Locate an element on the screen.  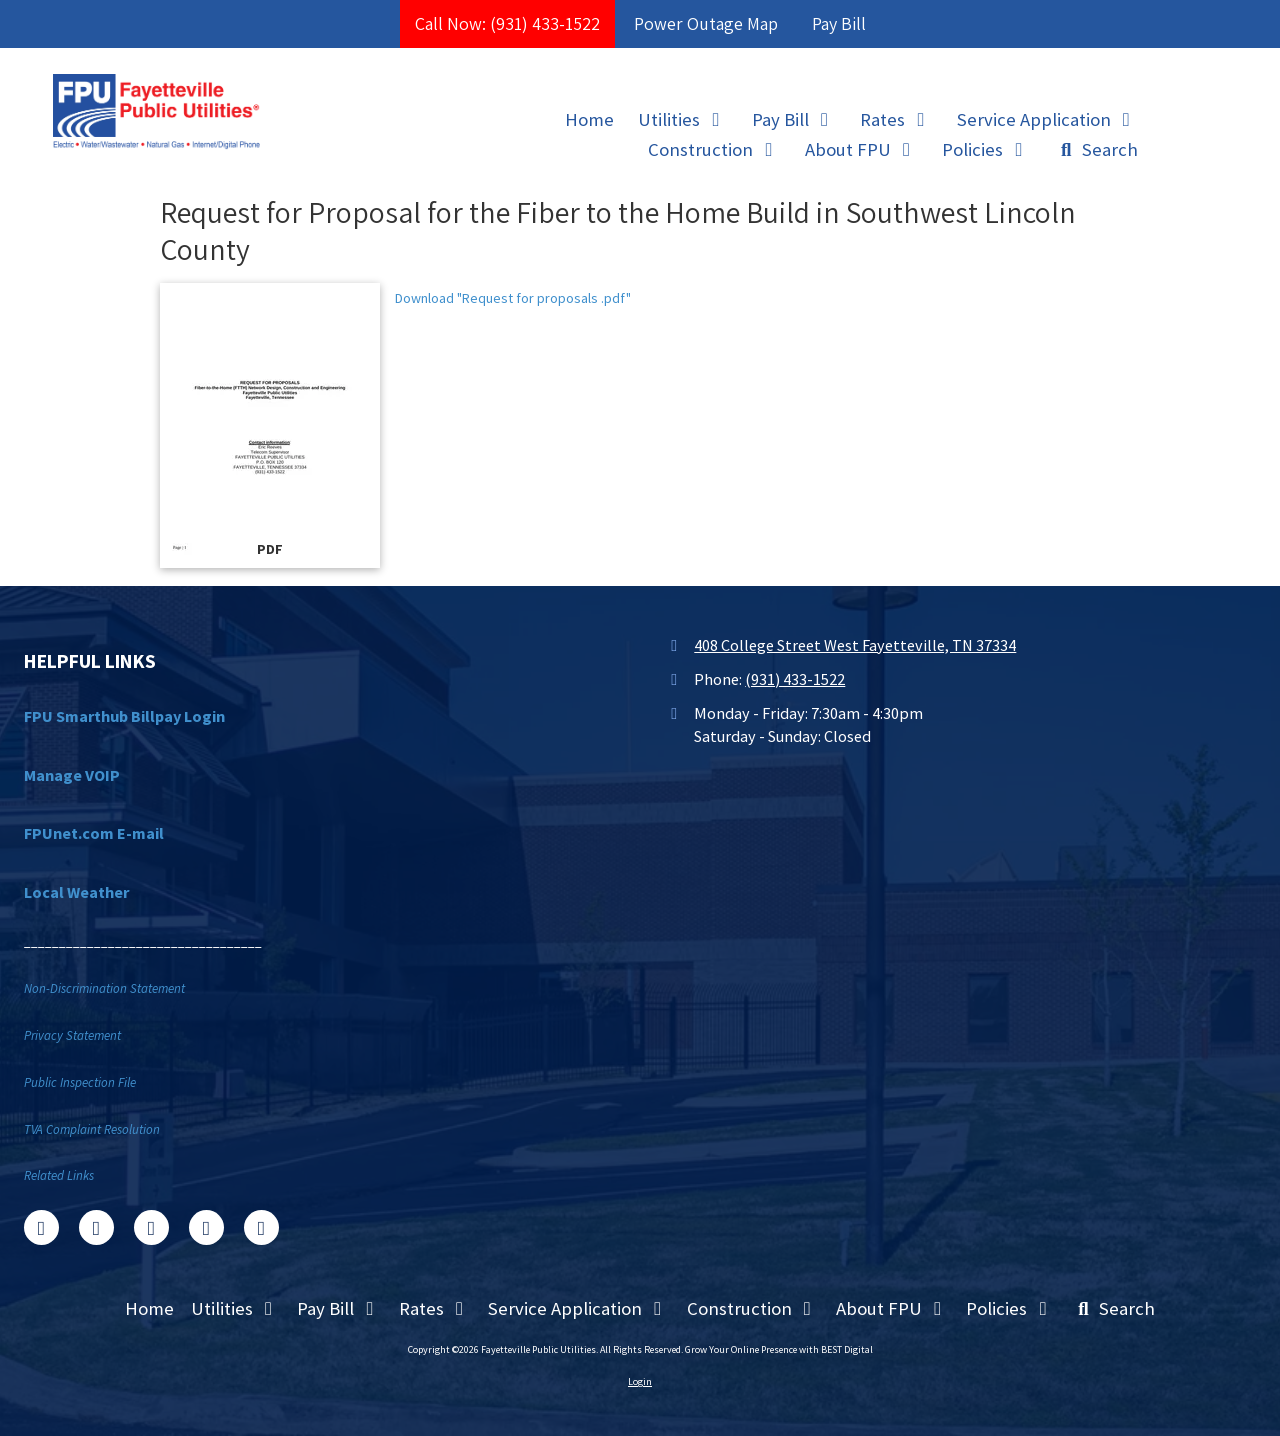
[Visit Fayetteville Public Utilities on X (formerly Twitter) (opens in new window)] is located at coordinates (96, 1227).